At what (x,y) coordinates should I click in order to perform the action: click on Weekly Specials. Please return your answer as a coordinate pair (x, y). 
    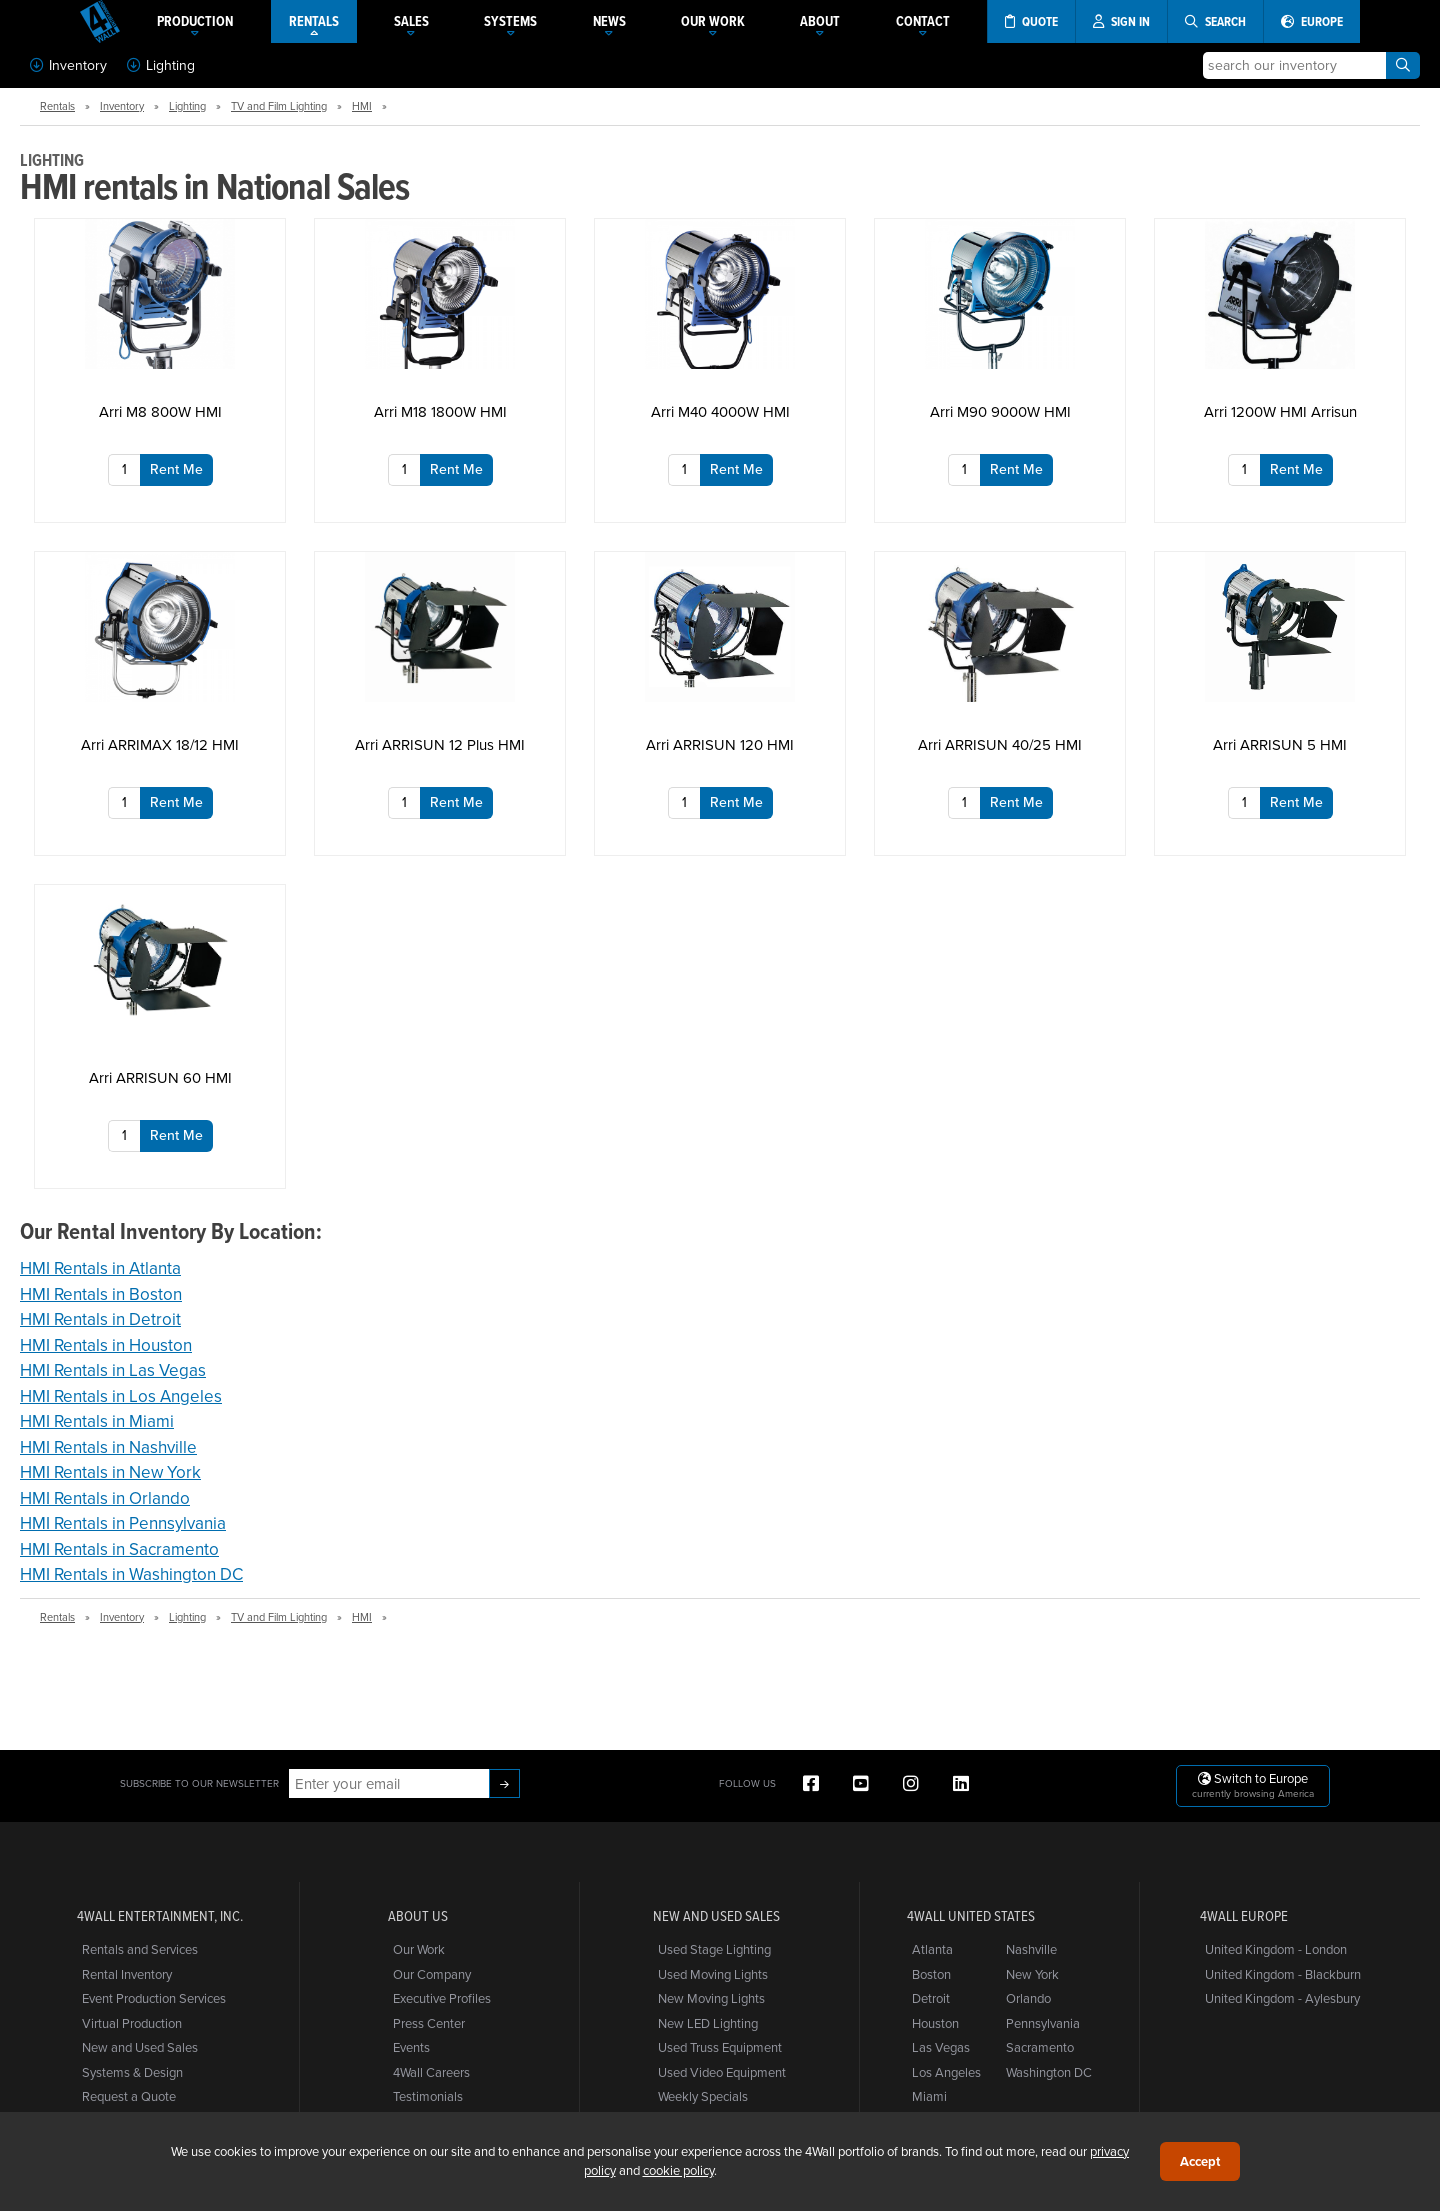
    Looking at the image, I should click on (703, 2096).